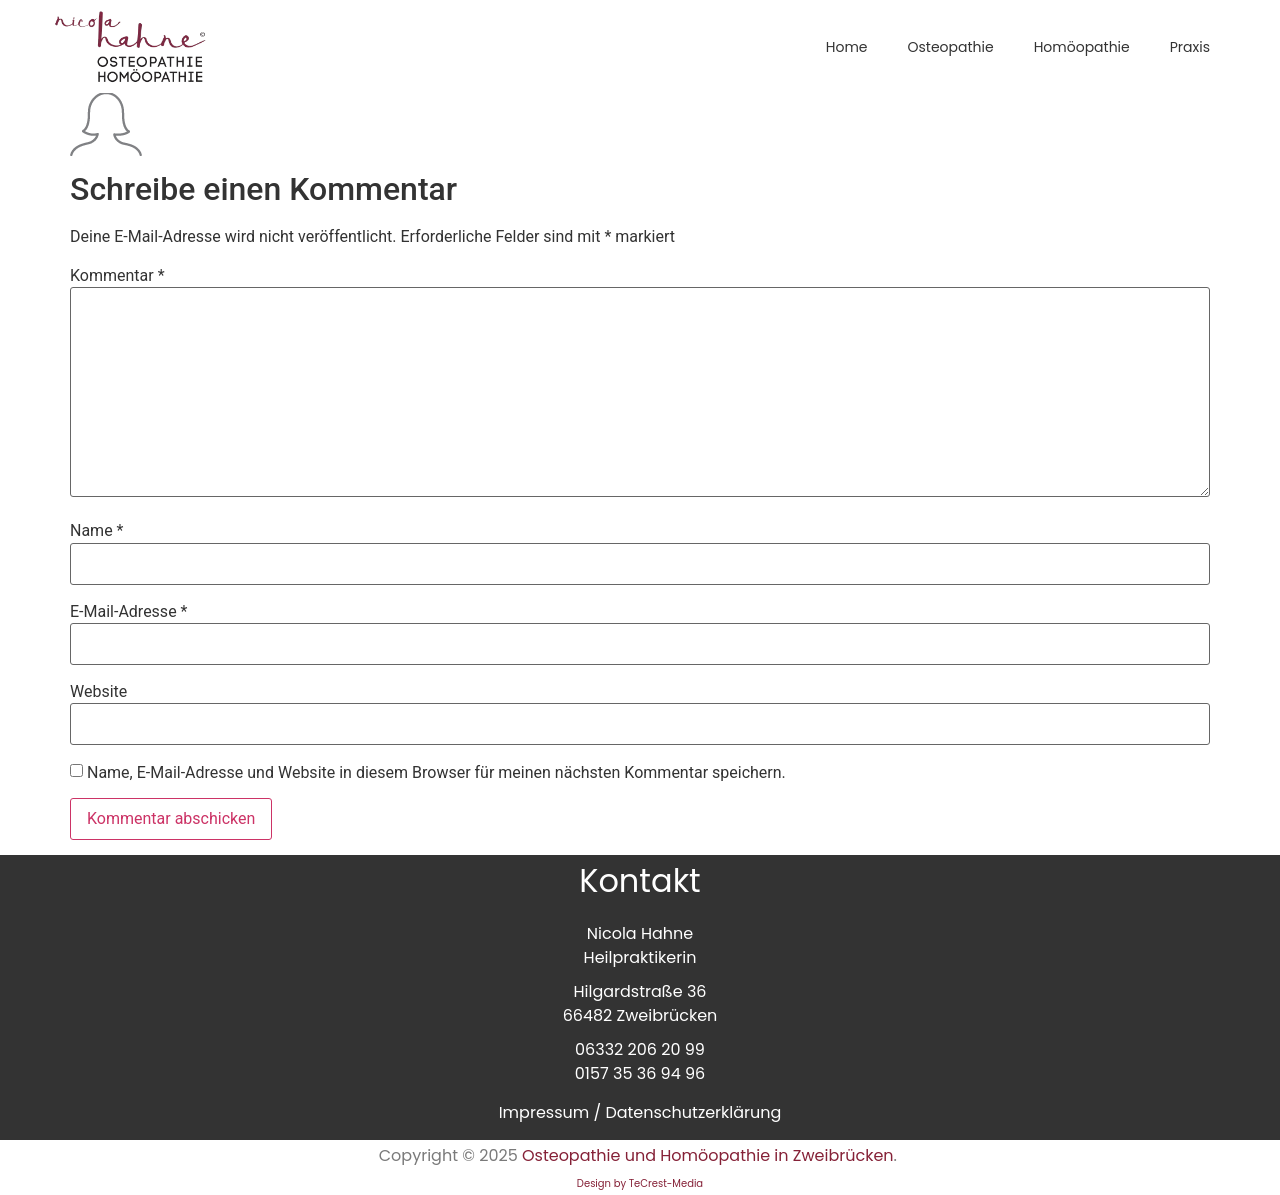 This screenshot has width=1280, height=1195. I want to click on Datenschutzerklärung, so click(693, 1112).